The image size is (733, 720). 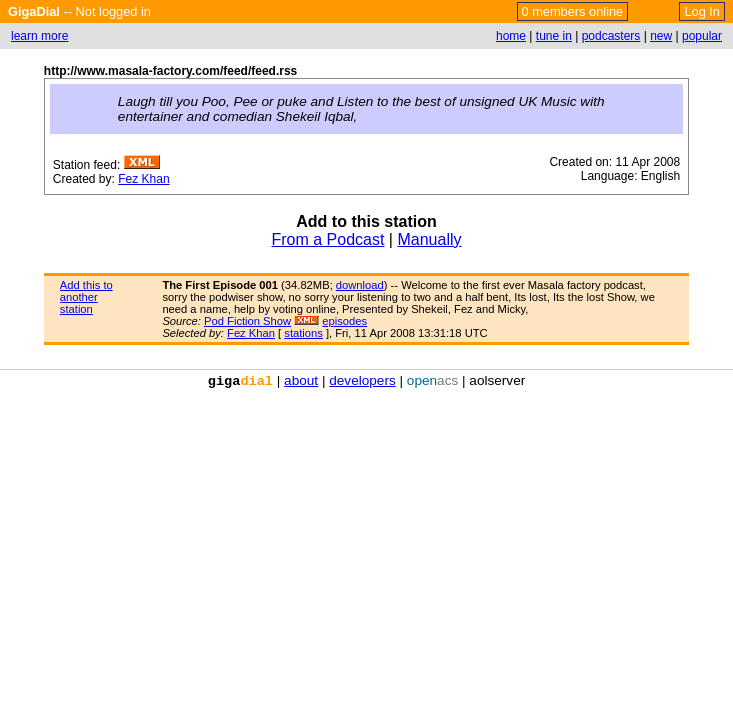 What do you see at coordinates (86, 297) in the screenshot?
I see `Add this to another station` at bounding box center [86, 297].